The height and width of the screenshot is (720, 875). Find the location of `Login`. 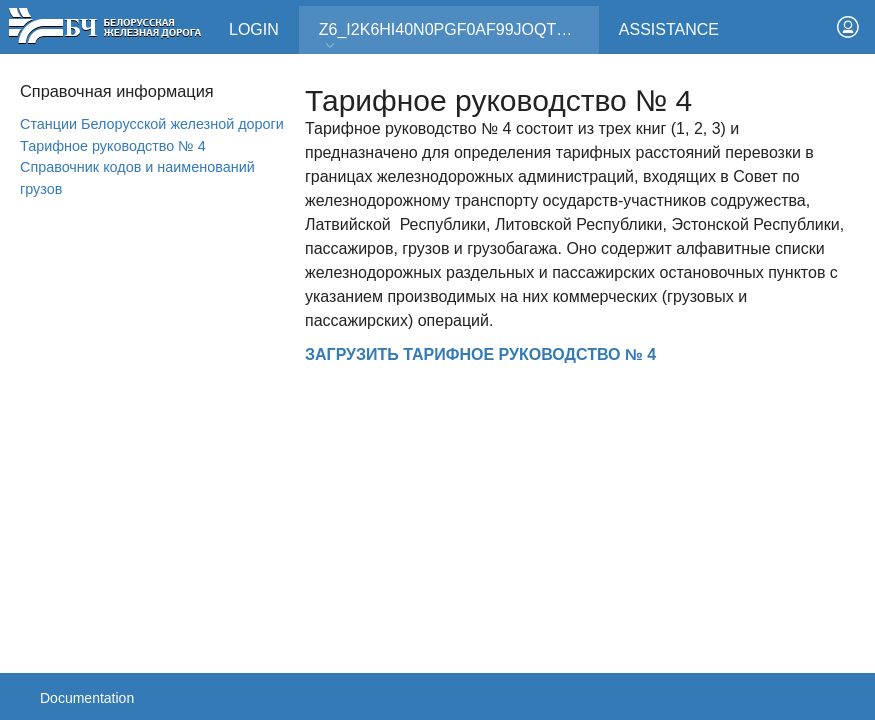

Login is located at coordinates (254, 29).